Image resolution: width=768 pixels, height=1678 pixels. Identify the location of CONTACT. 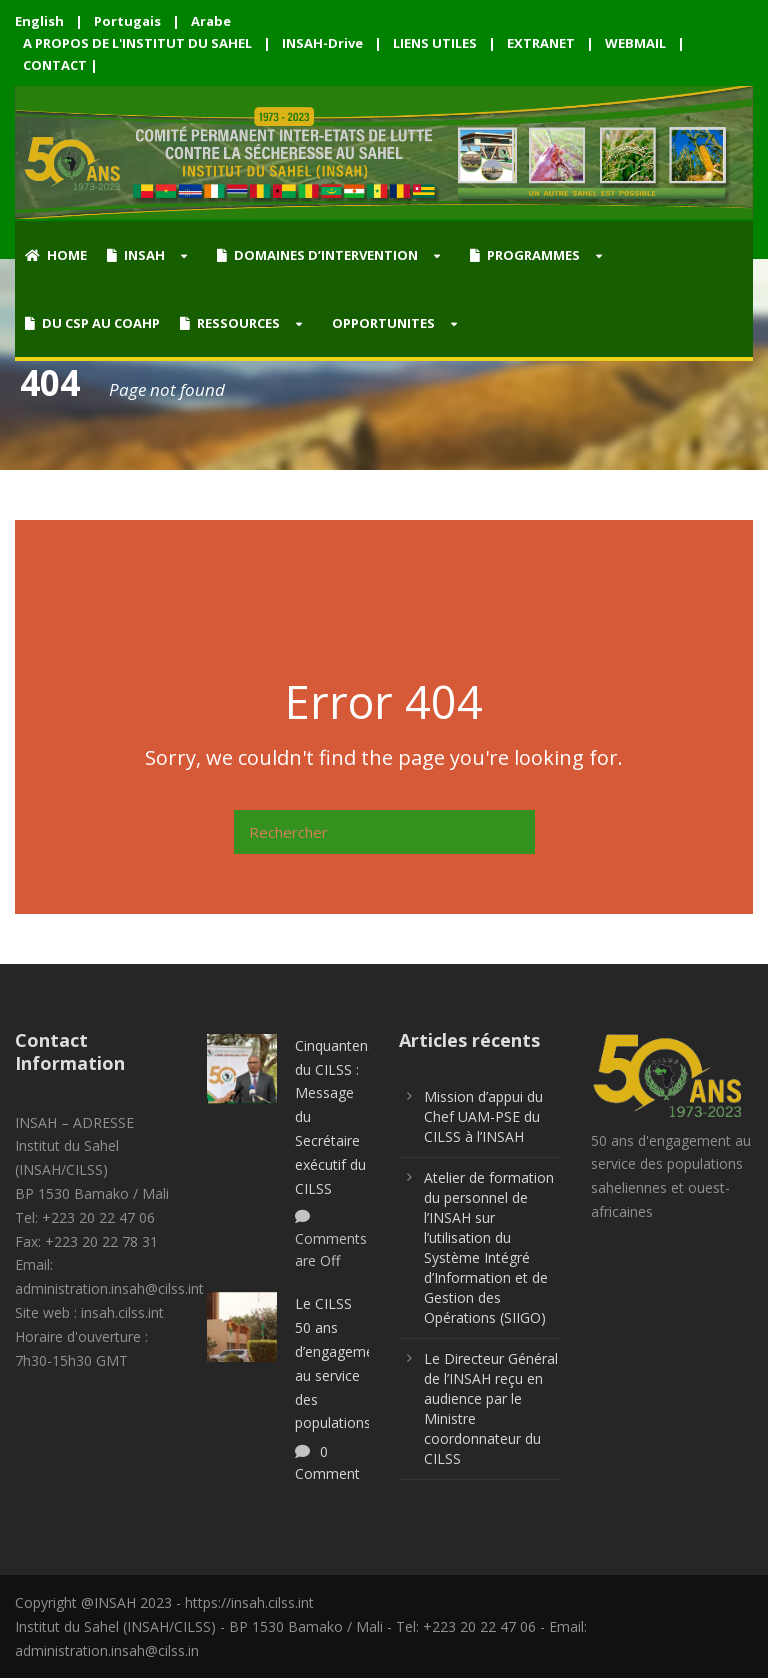
(55, 65).